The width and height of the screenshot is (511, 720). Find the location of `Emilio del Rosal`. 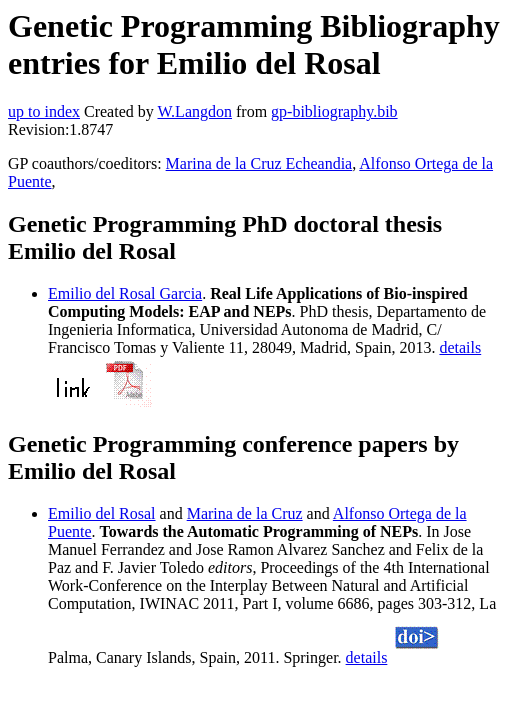

Emilio del Rosal is located at coordinates (102, 513).